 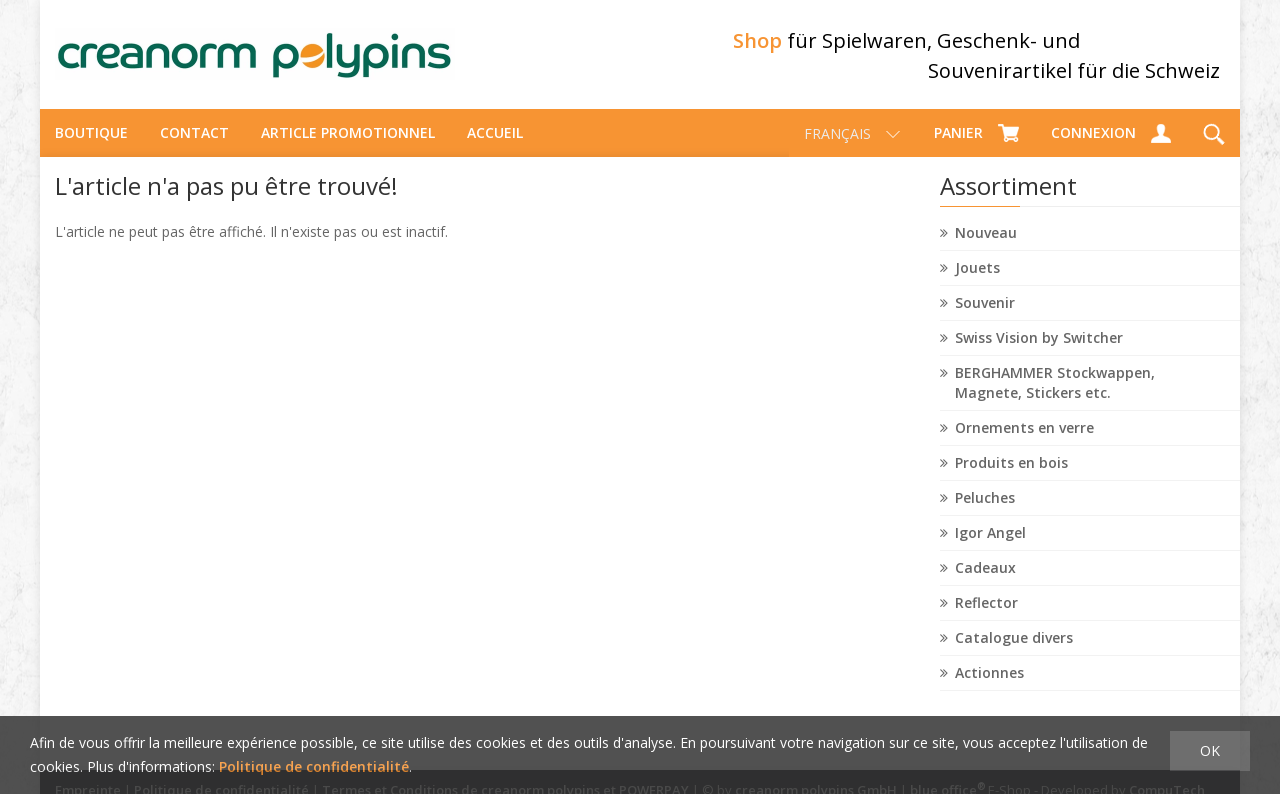 What do you see at coordinates (91, 135) in the screenshot?
I see `Boutique` at bounding box center [91, 135].